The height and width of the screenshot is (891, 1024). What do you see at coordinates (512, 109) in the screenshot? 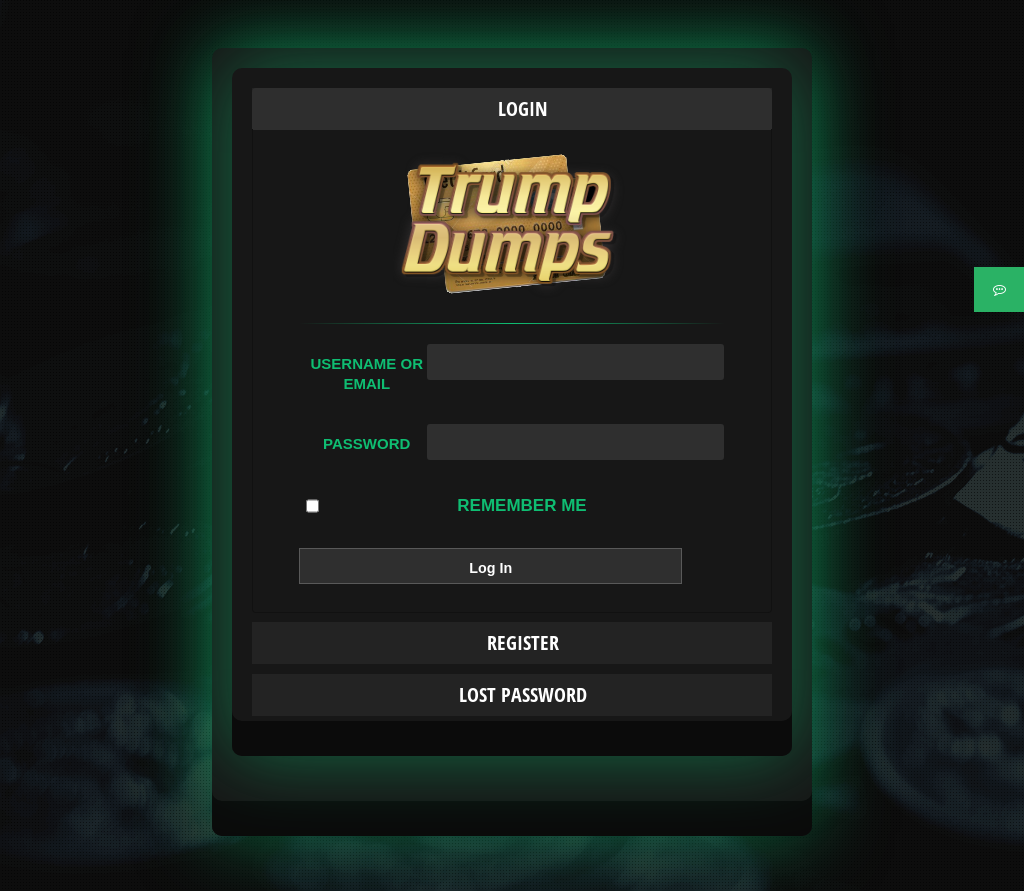
I see `[tab]` at bounding box center [512, 109].